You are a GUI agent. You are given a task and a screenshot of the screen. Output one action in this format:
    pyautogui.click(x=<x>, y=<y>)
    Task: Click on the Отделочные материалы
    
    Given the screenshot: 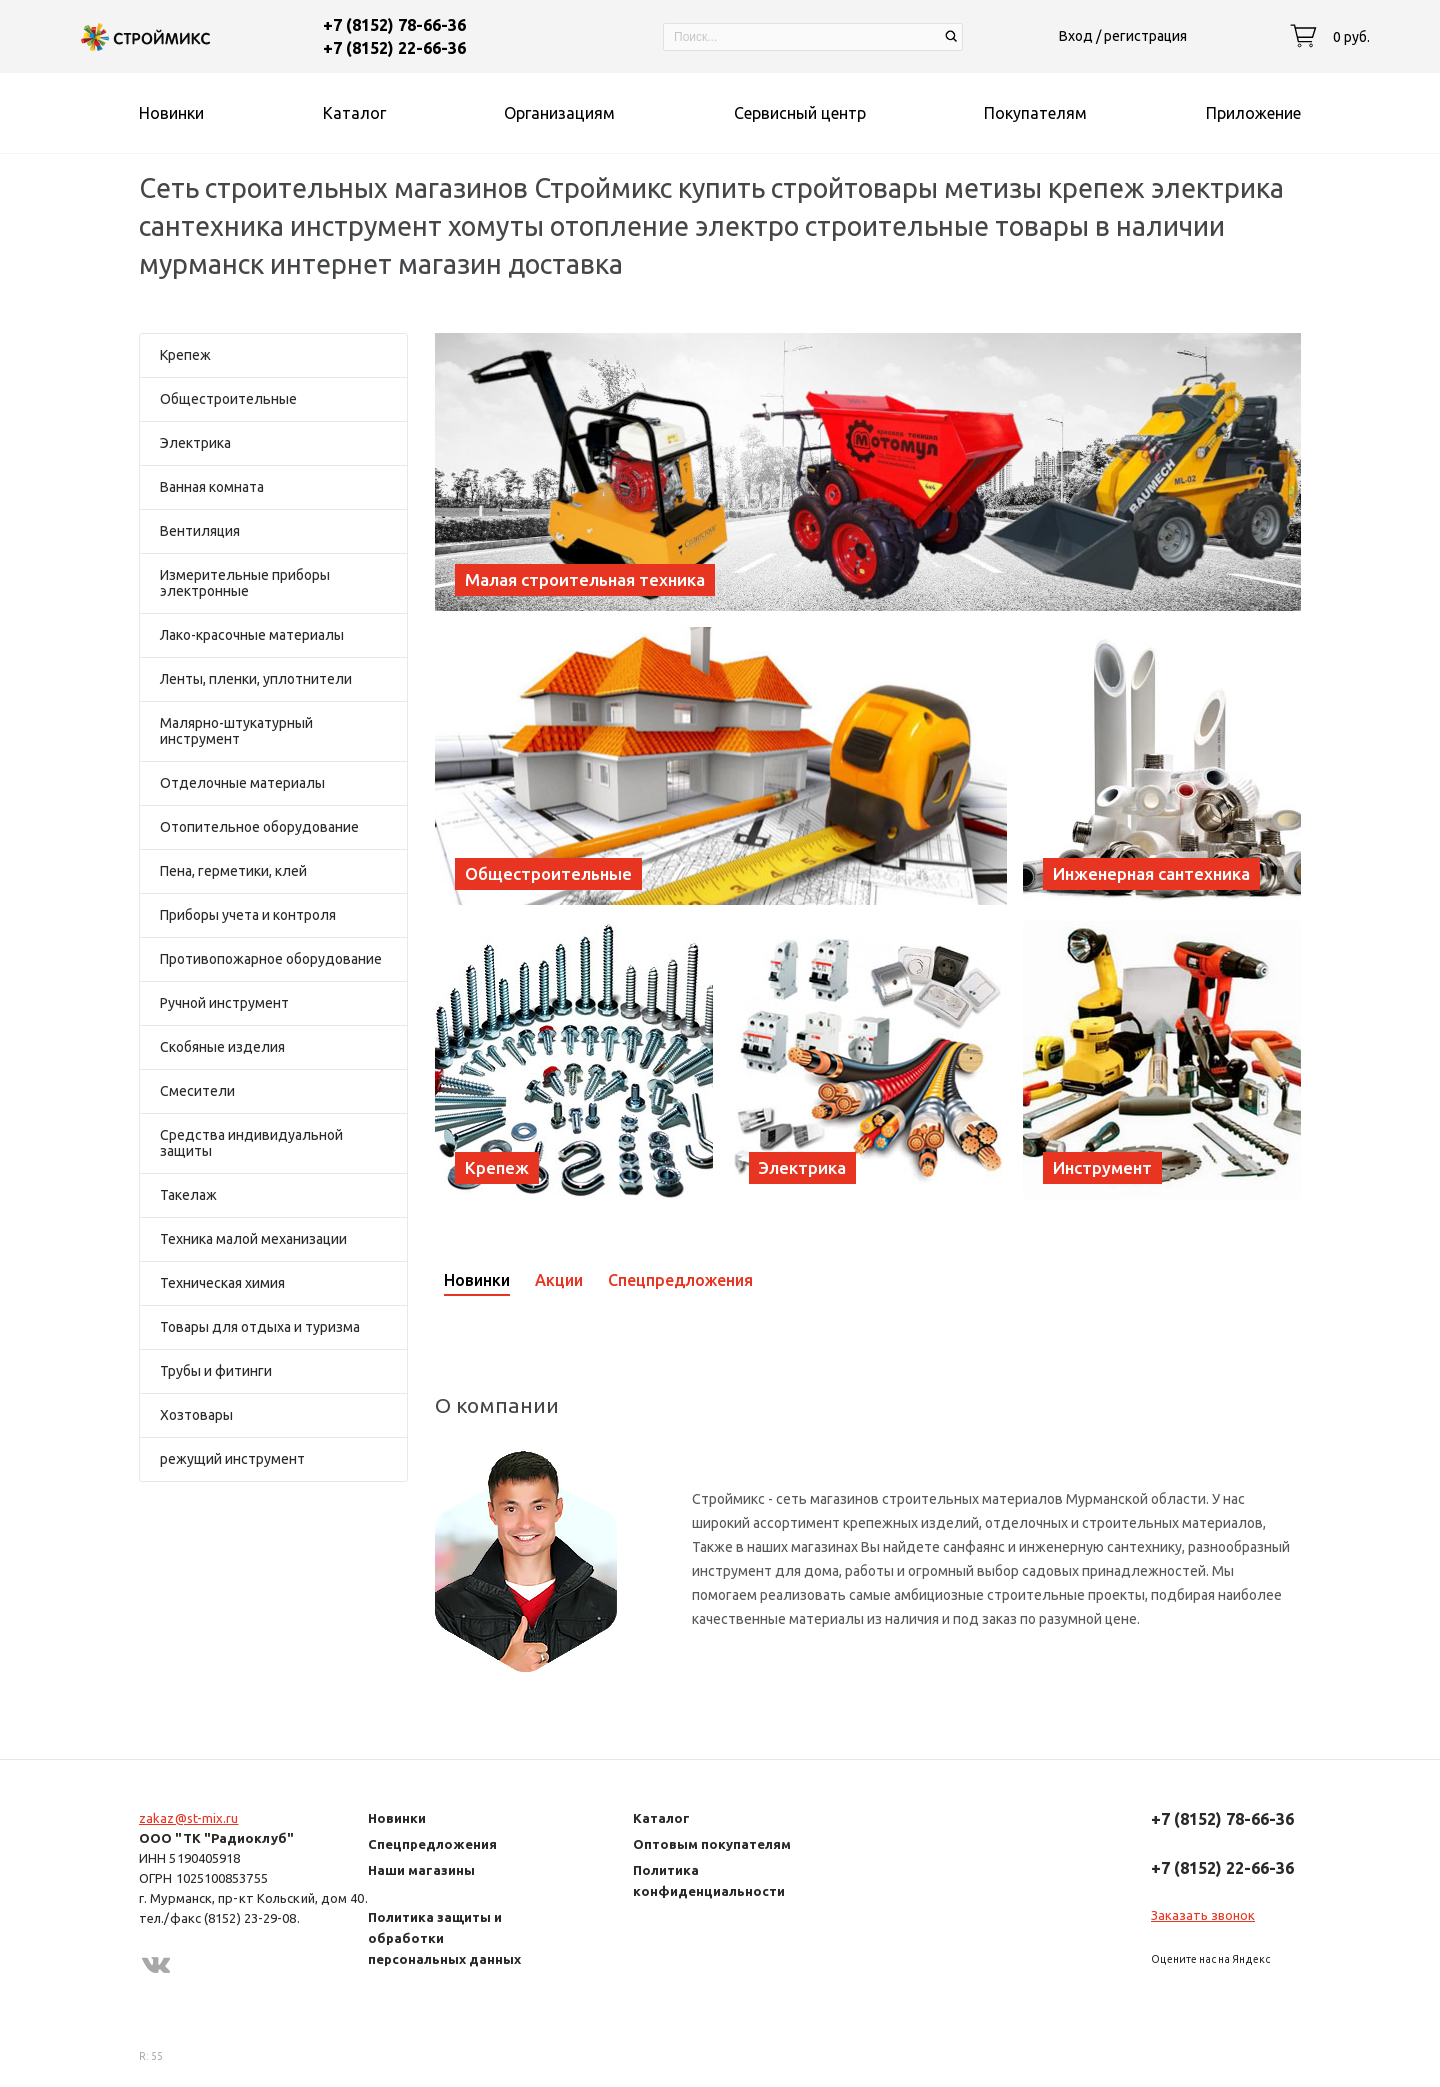 What is the action you would take?
    pyautogui.click(x=242, y=783)
    